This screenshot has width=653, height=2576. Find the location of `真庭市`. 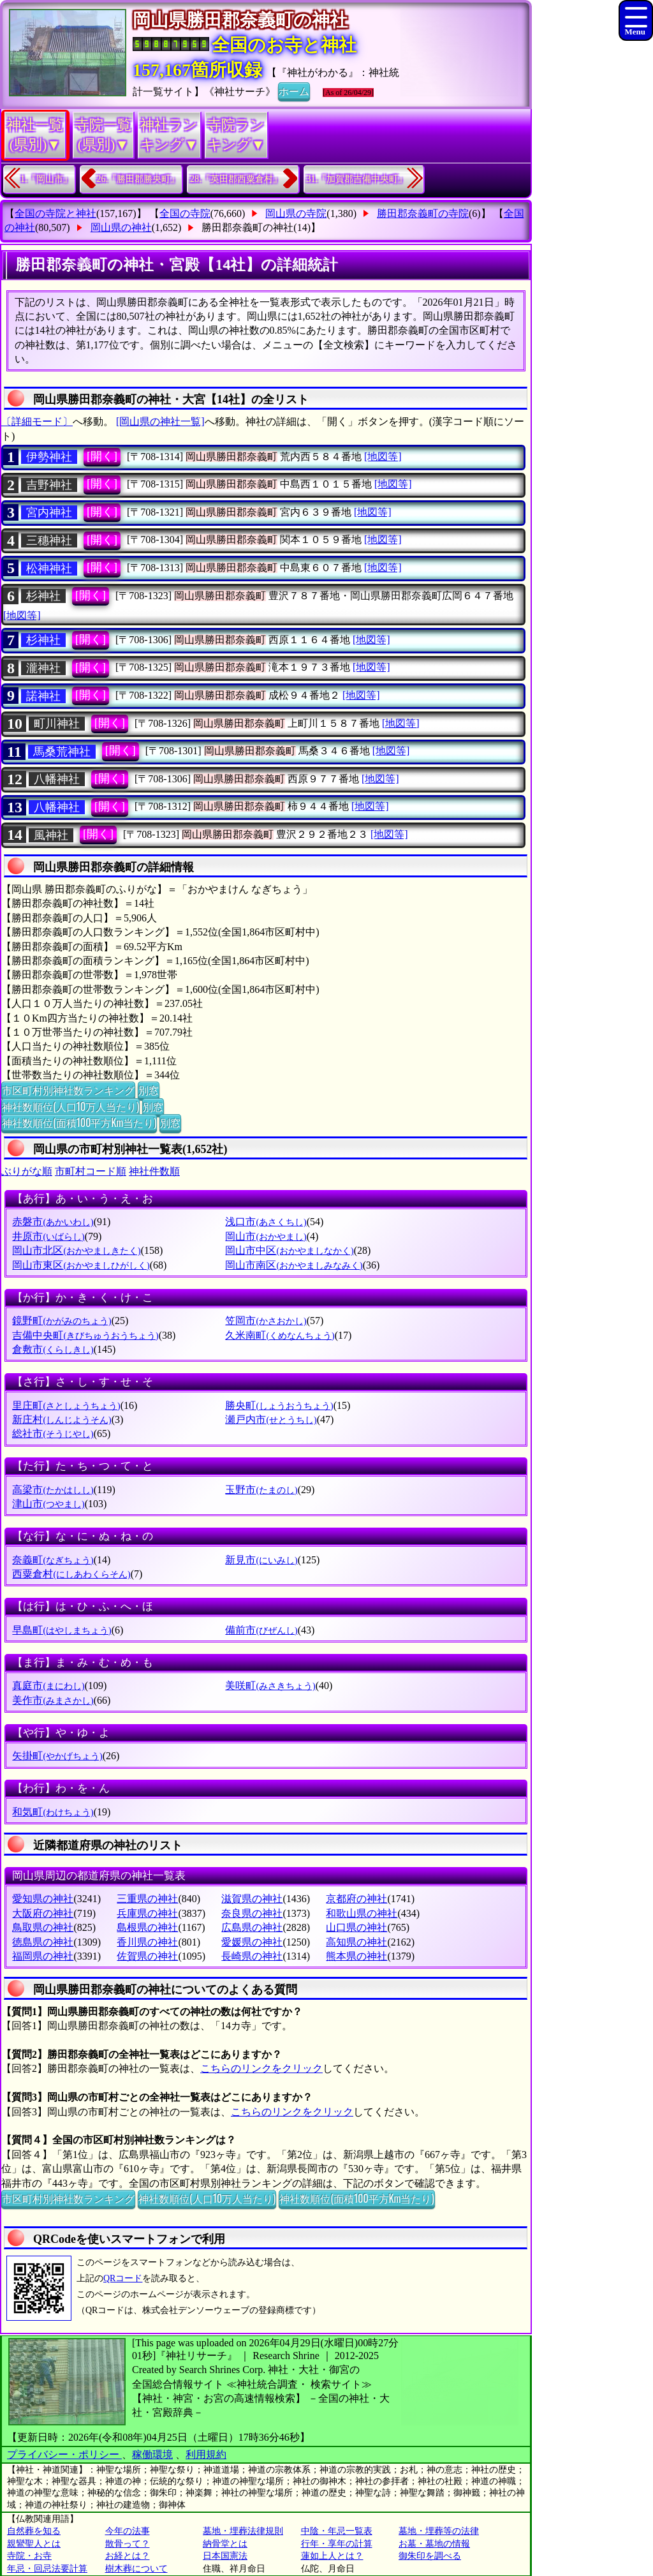

真庭市 is located at coordinates (48, 1685).